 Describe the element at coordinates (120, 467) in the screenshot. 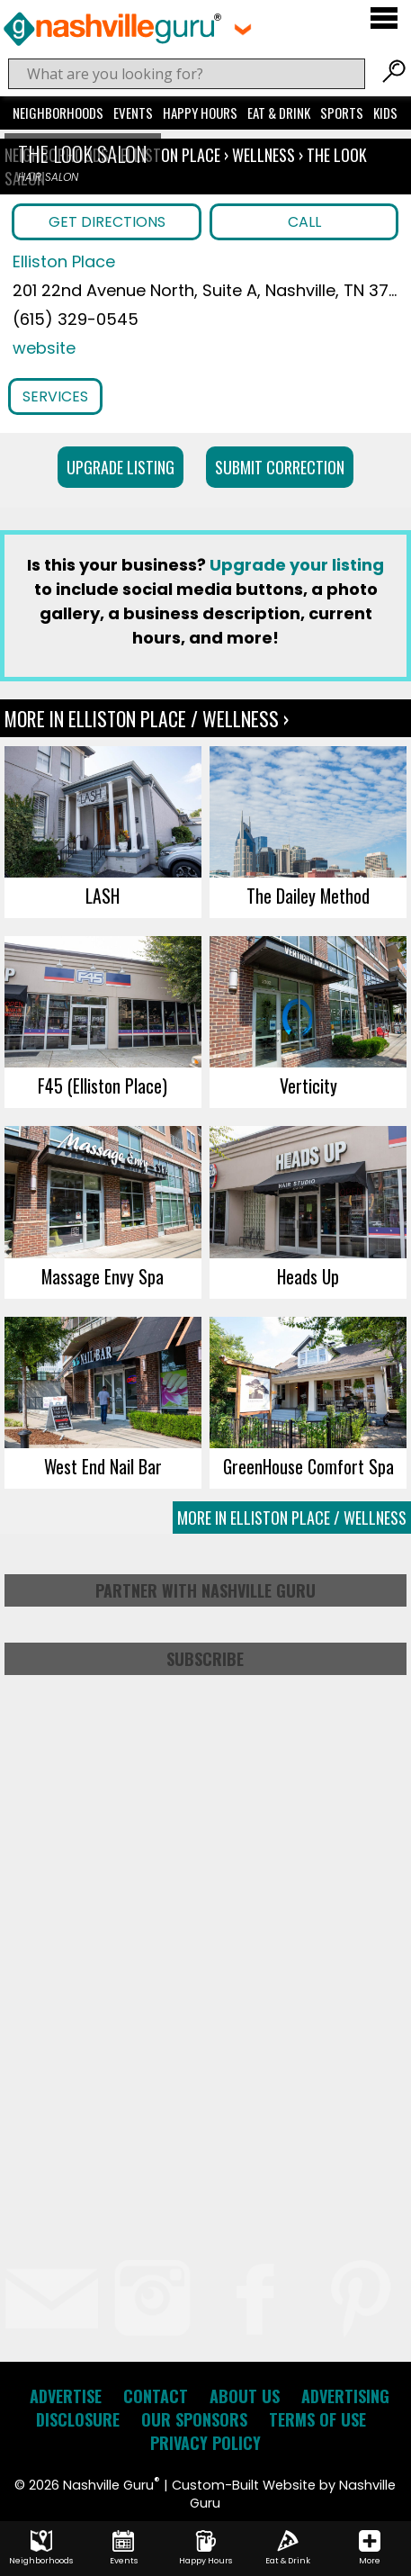

I see `Upgrade Listing` at that location.